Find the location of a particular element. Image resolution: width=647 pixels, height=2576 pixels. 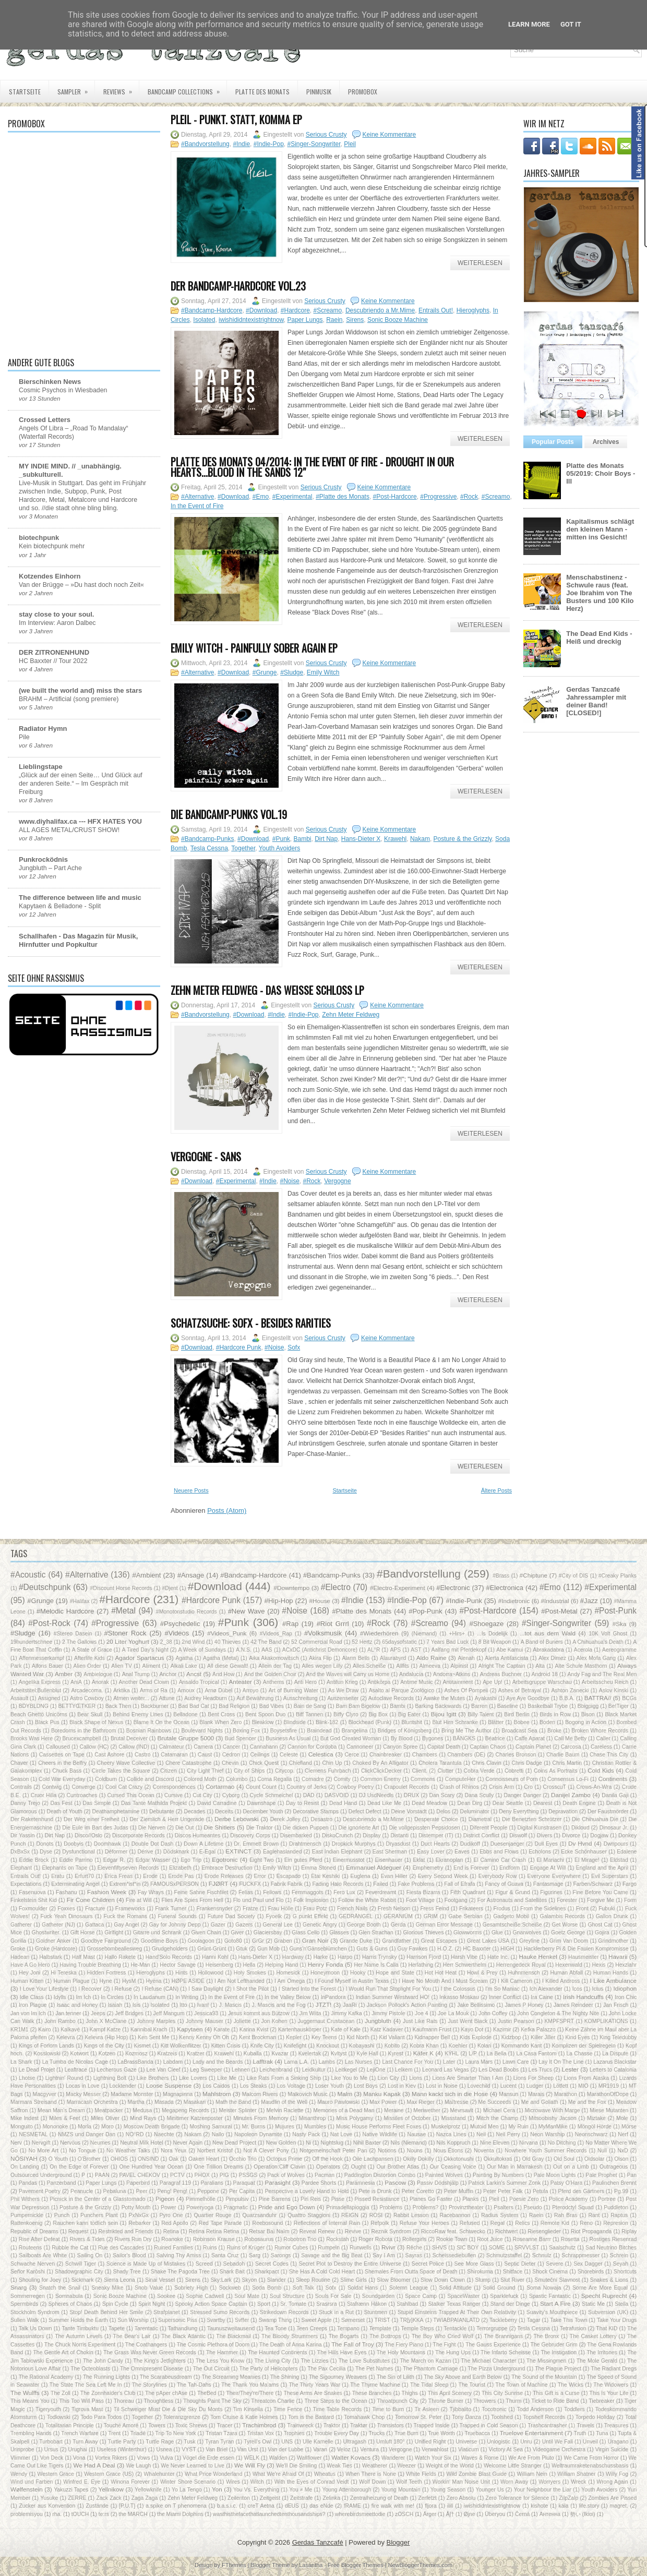

Ivan! is located at coordinates (203, 2005).